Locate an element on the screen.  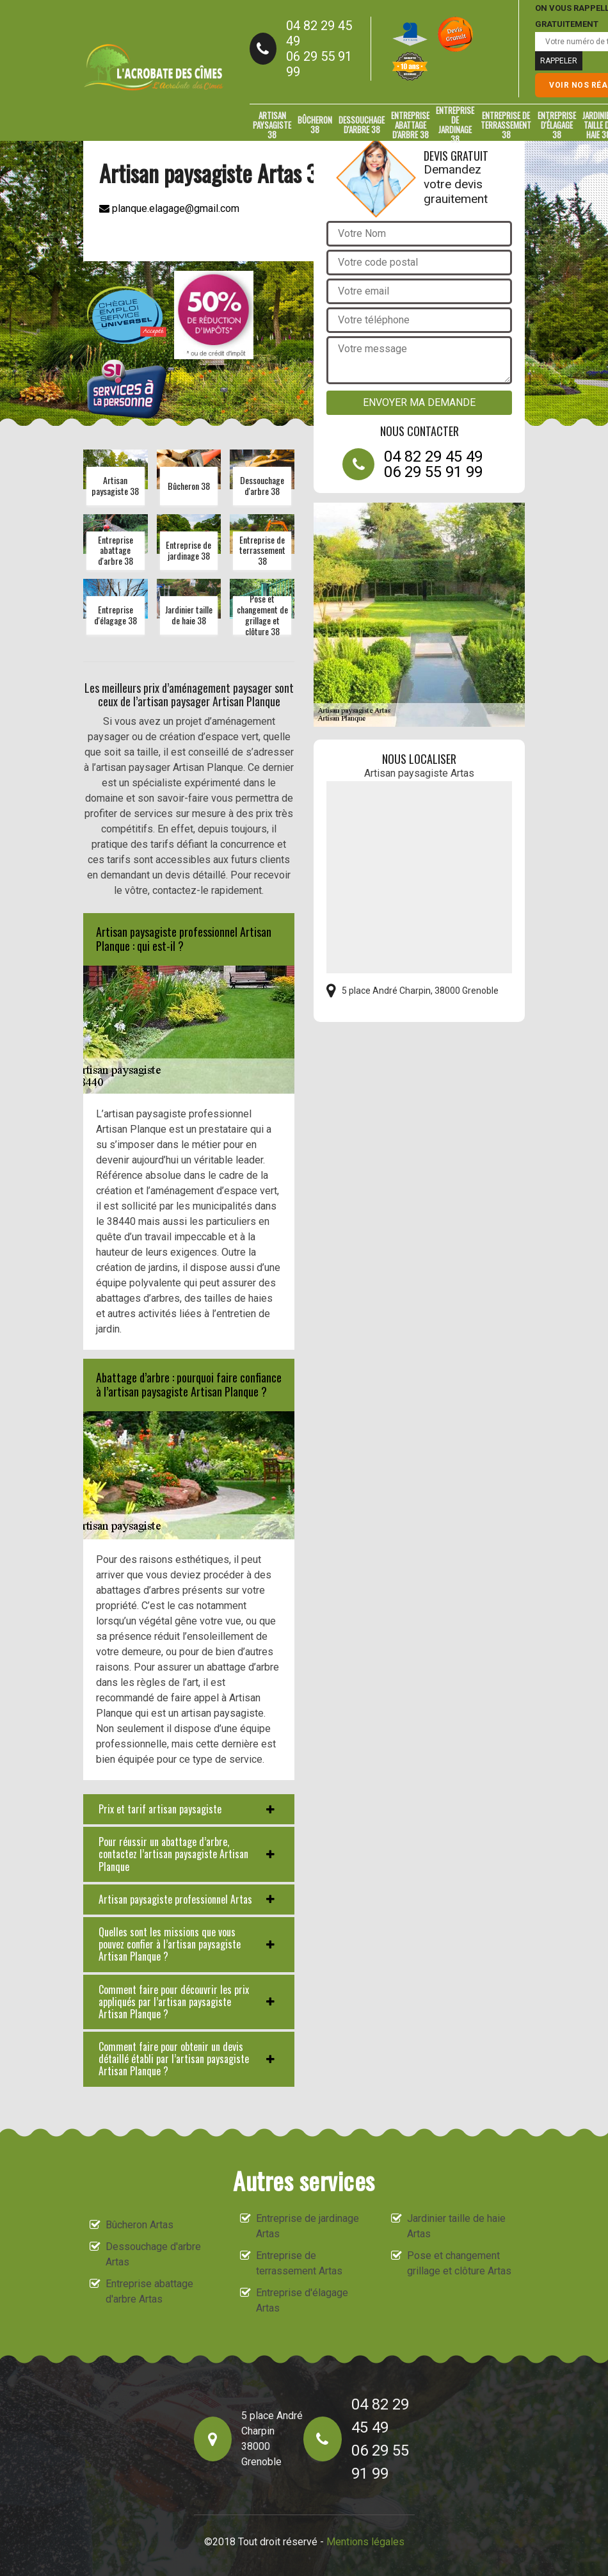
Pose et changement grillage et clôture Artas is located at coordinates (459, 2263).